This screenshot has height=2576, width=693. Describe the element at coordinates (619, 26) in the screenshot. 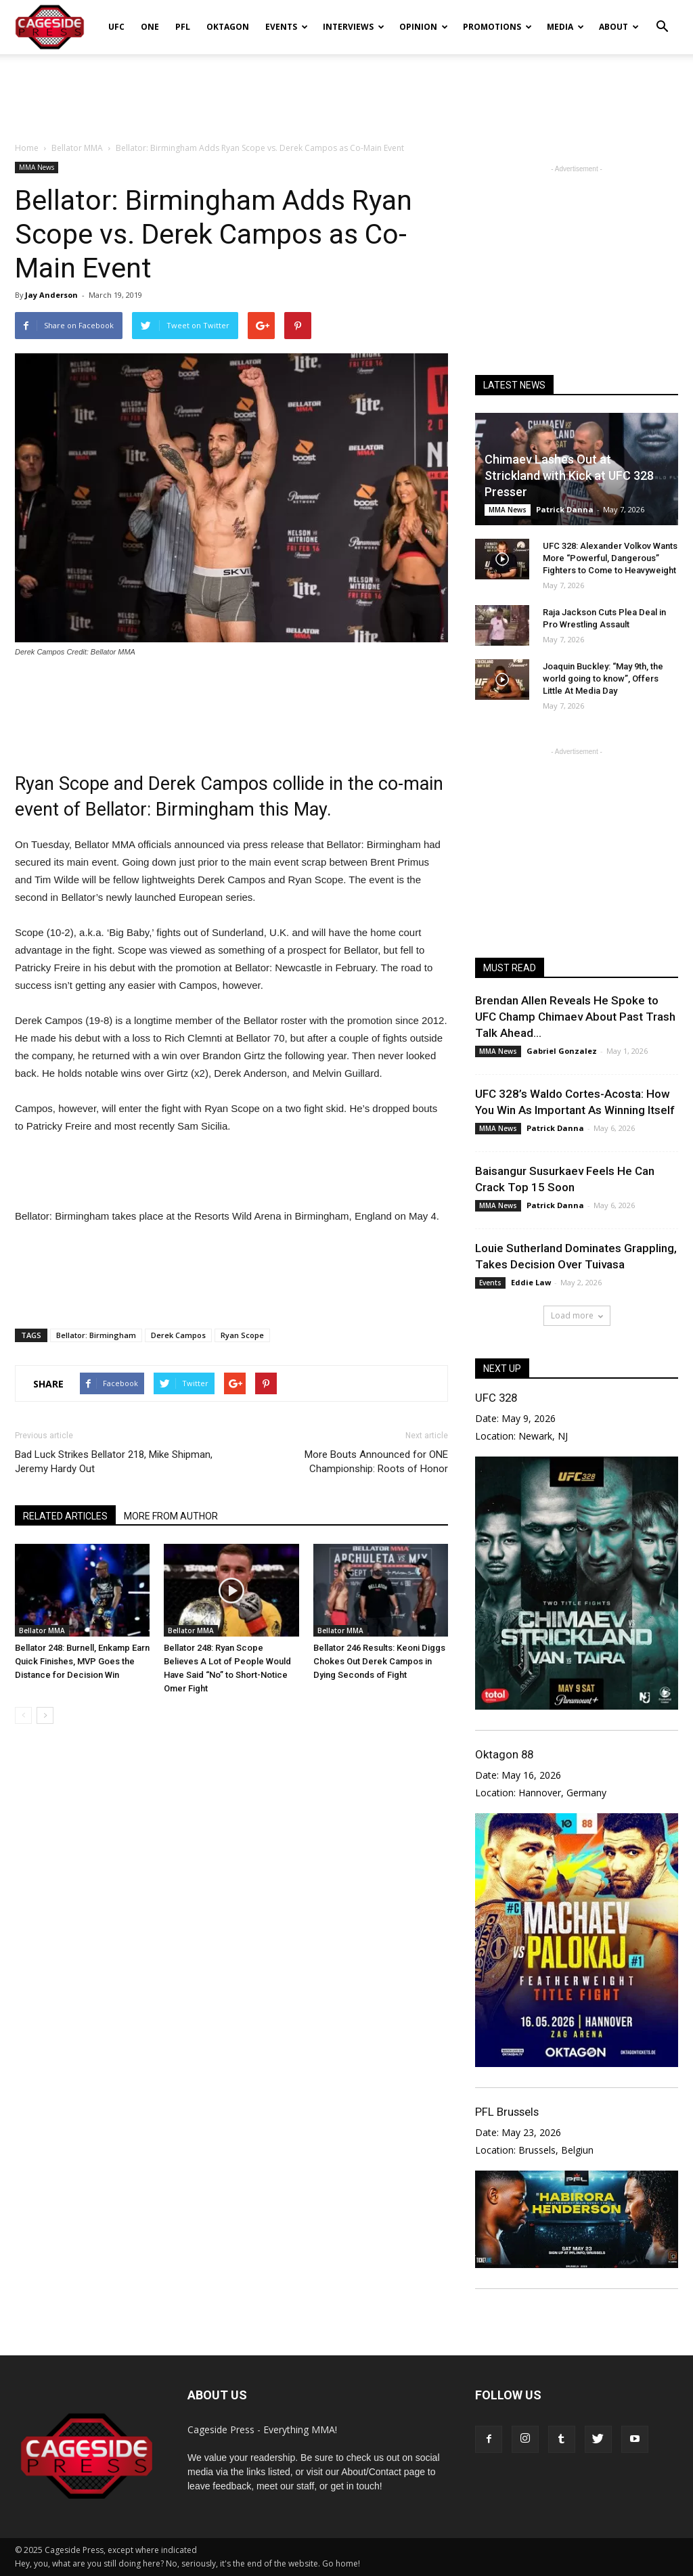

I see `About` at that location.